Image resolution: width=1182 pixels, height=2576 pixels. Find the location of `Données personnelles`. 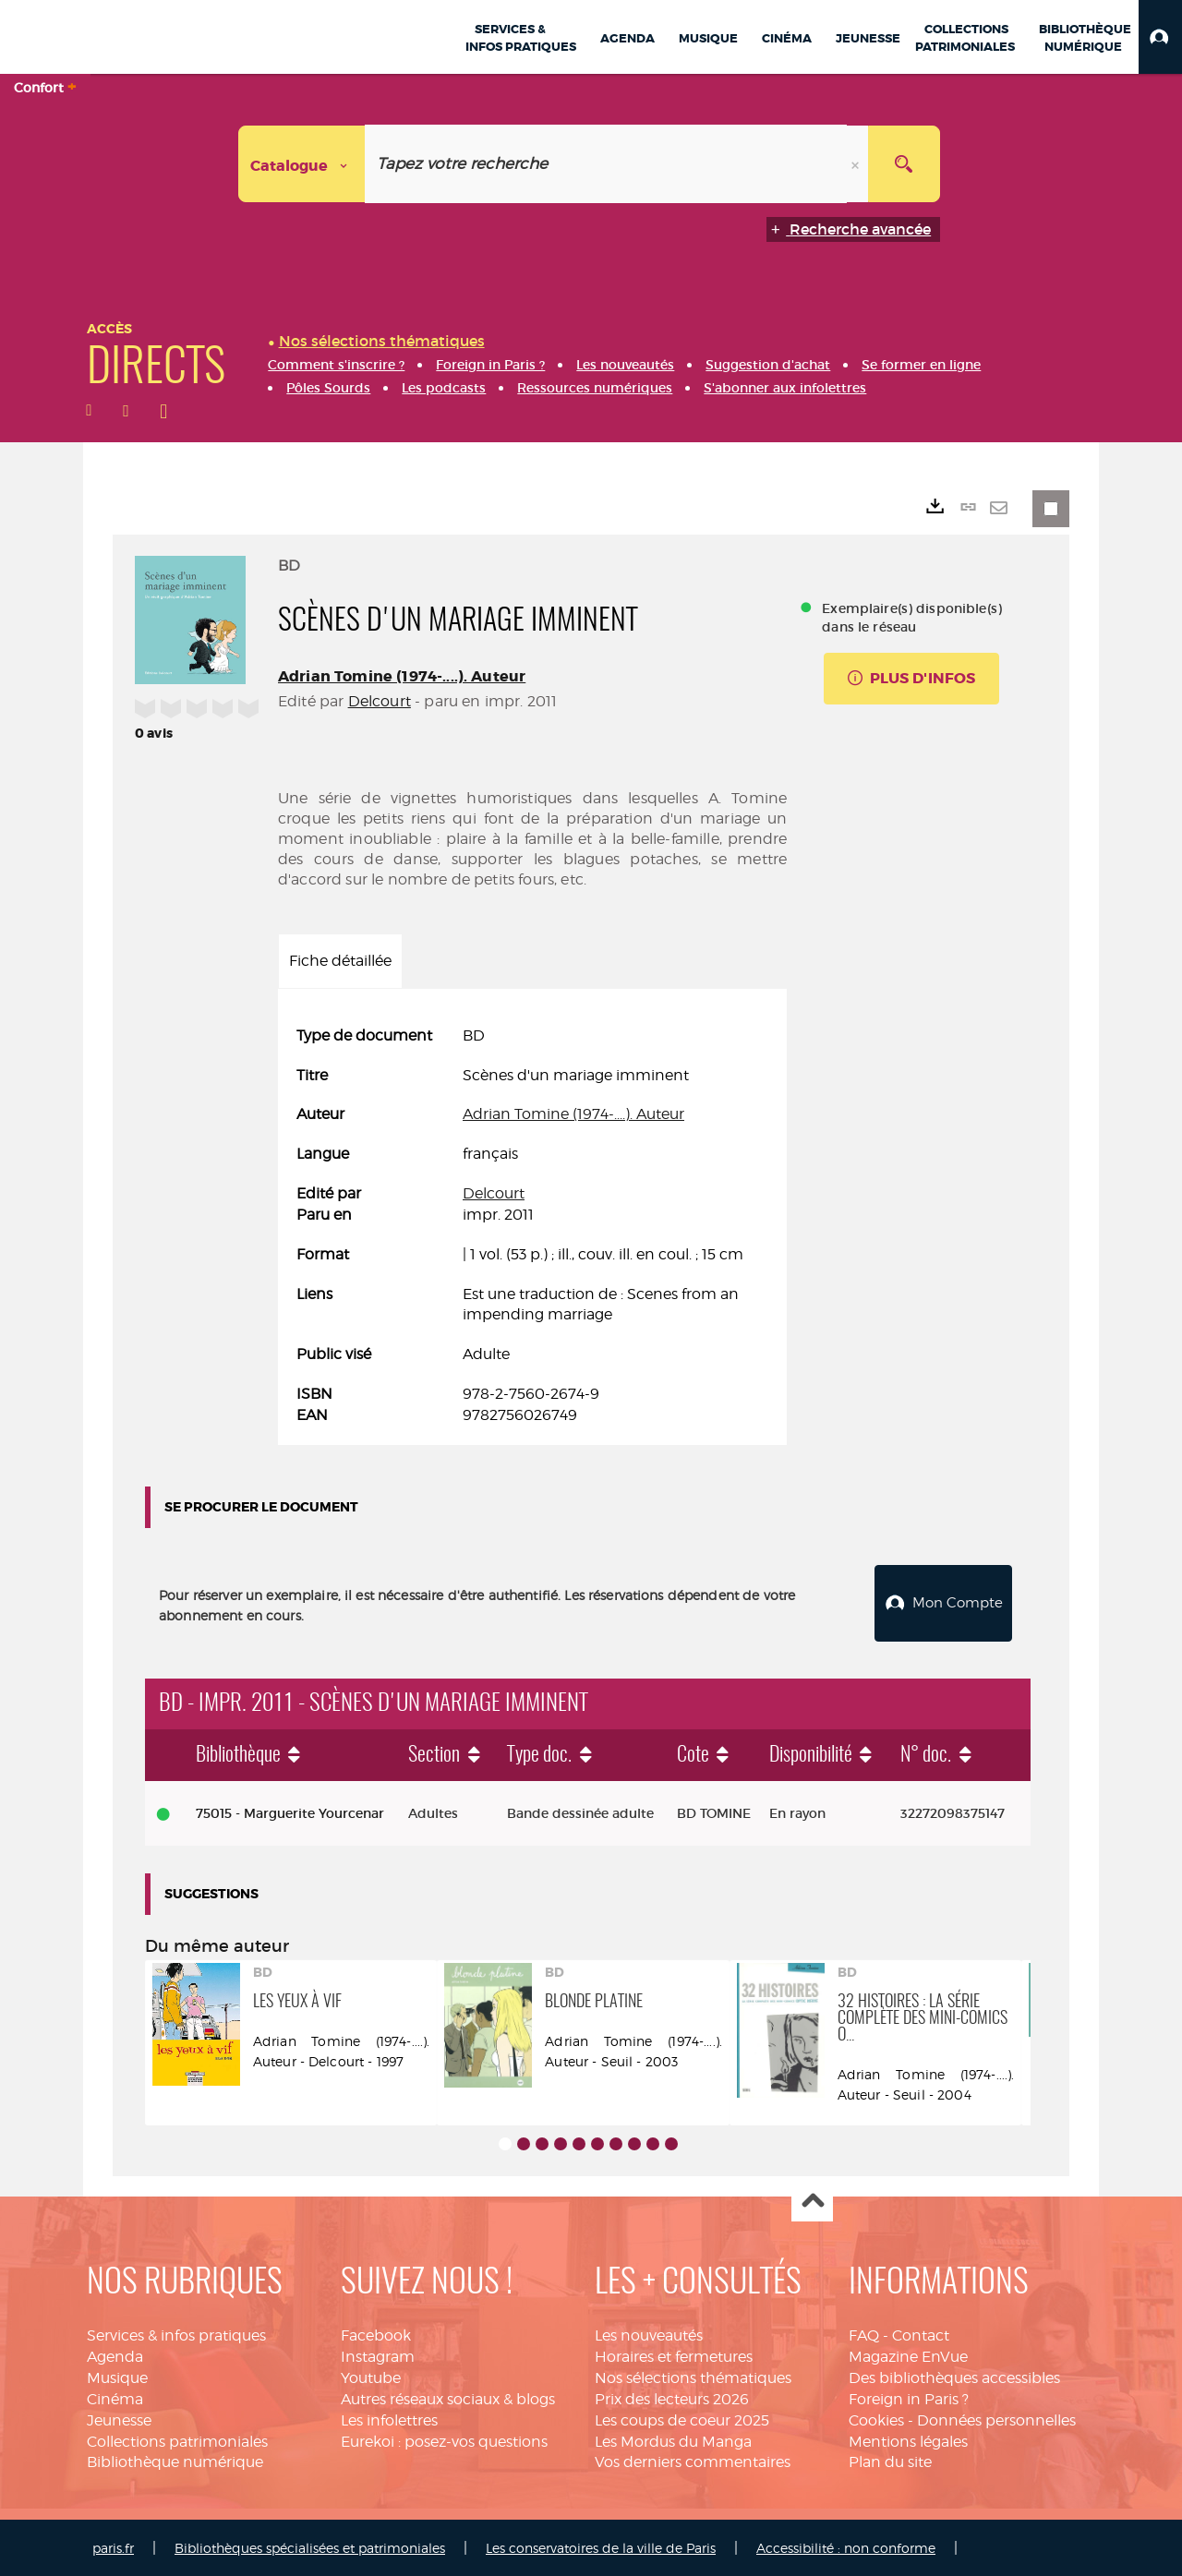

Données personnelles is located at coordinates (996, 2417).